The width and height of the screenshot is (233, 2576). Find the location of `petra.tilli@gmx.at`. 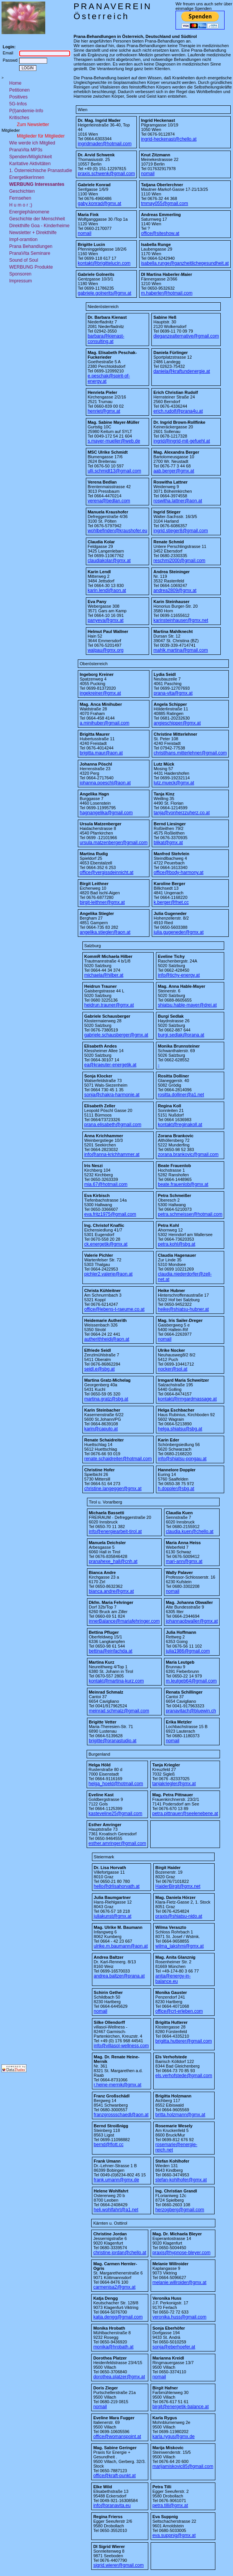

petra.tilli@gmx.at is located at coordinates (170, 2505).